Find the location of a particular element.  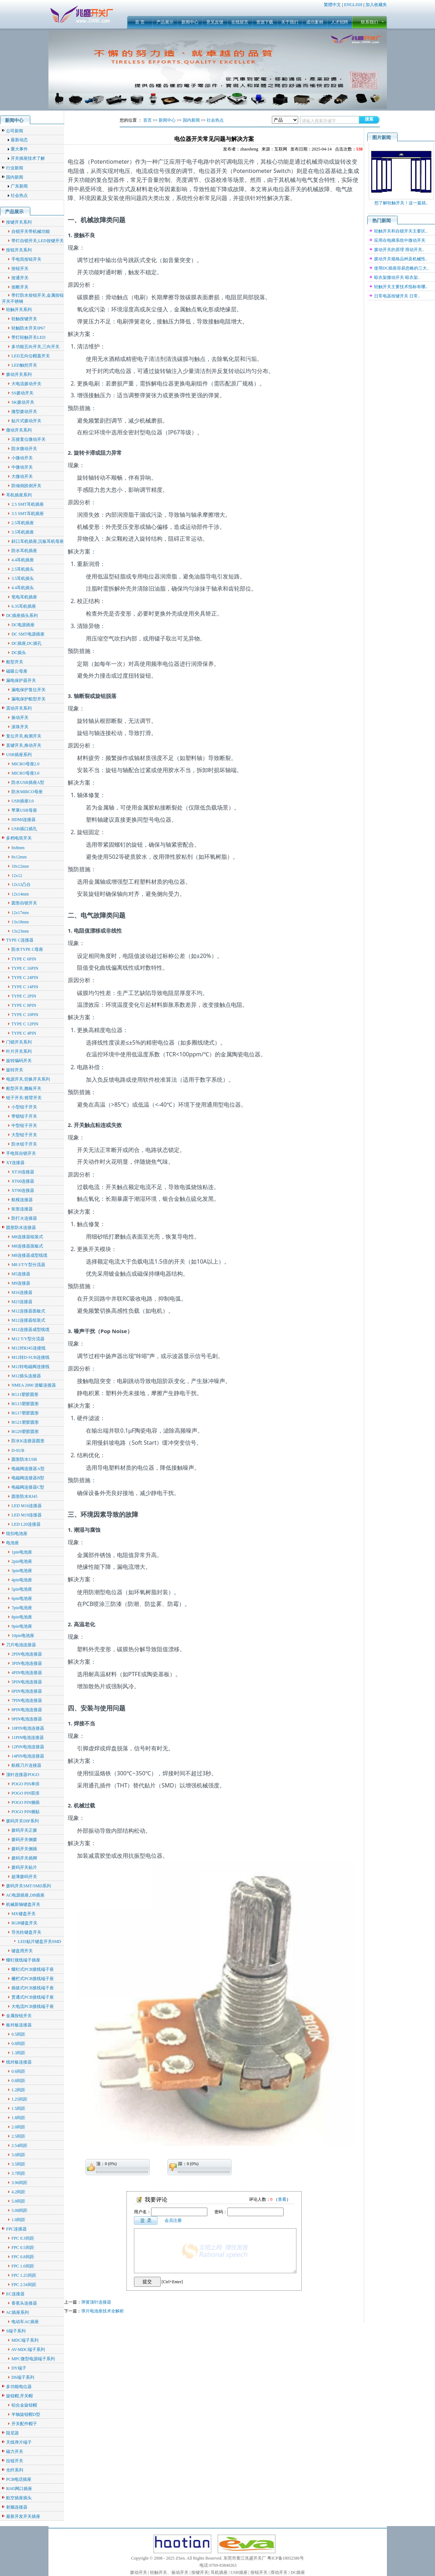

DC电源插座 is located at coordinates (23, 624).